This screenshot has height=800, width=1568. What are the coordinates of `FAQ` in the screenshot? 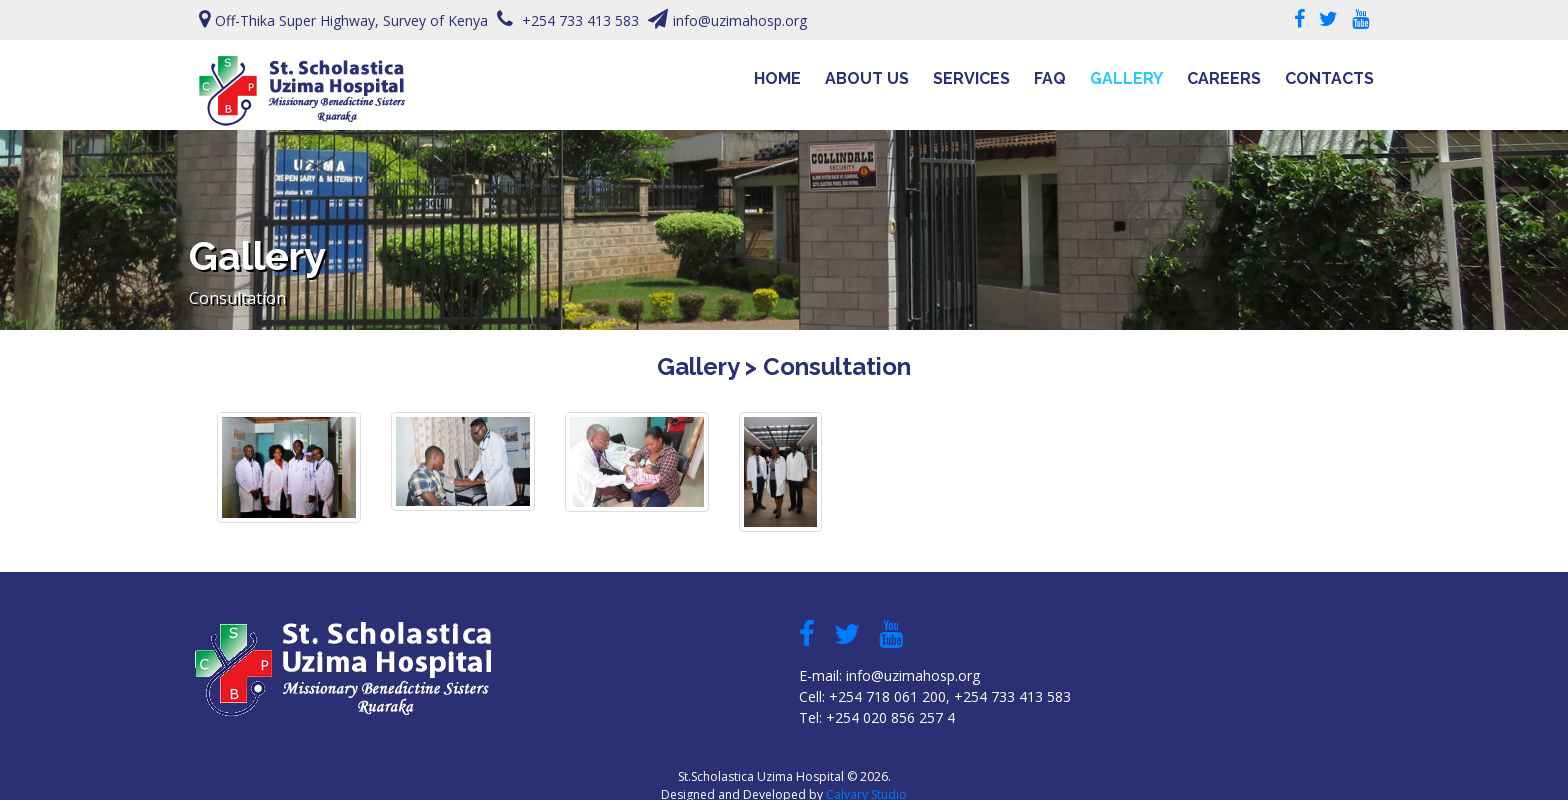 It's located at (1050, 78).